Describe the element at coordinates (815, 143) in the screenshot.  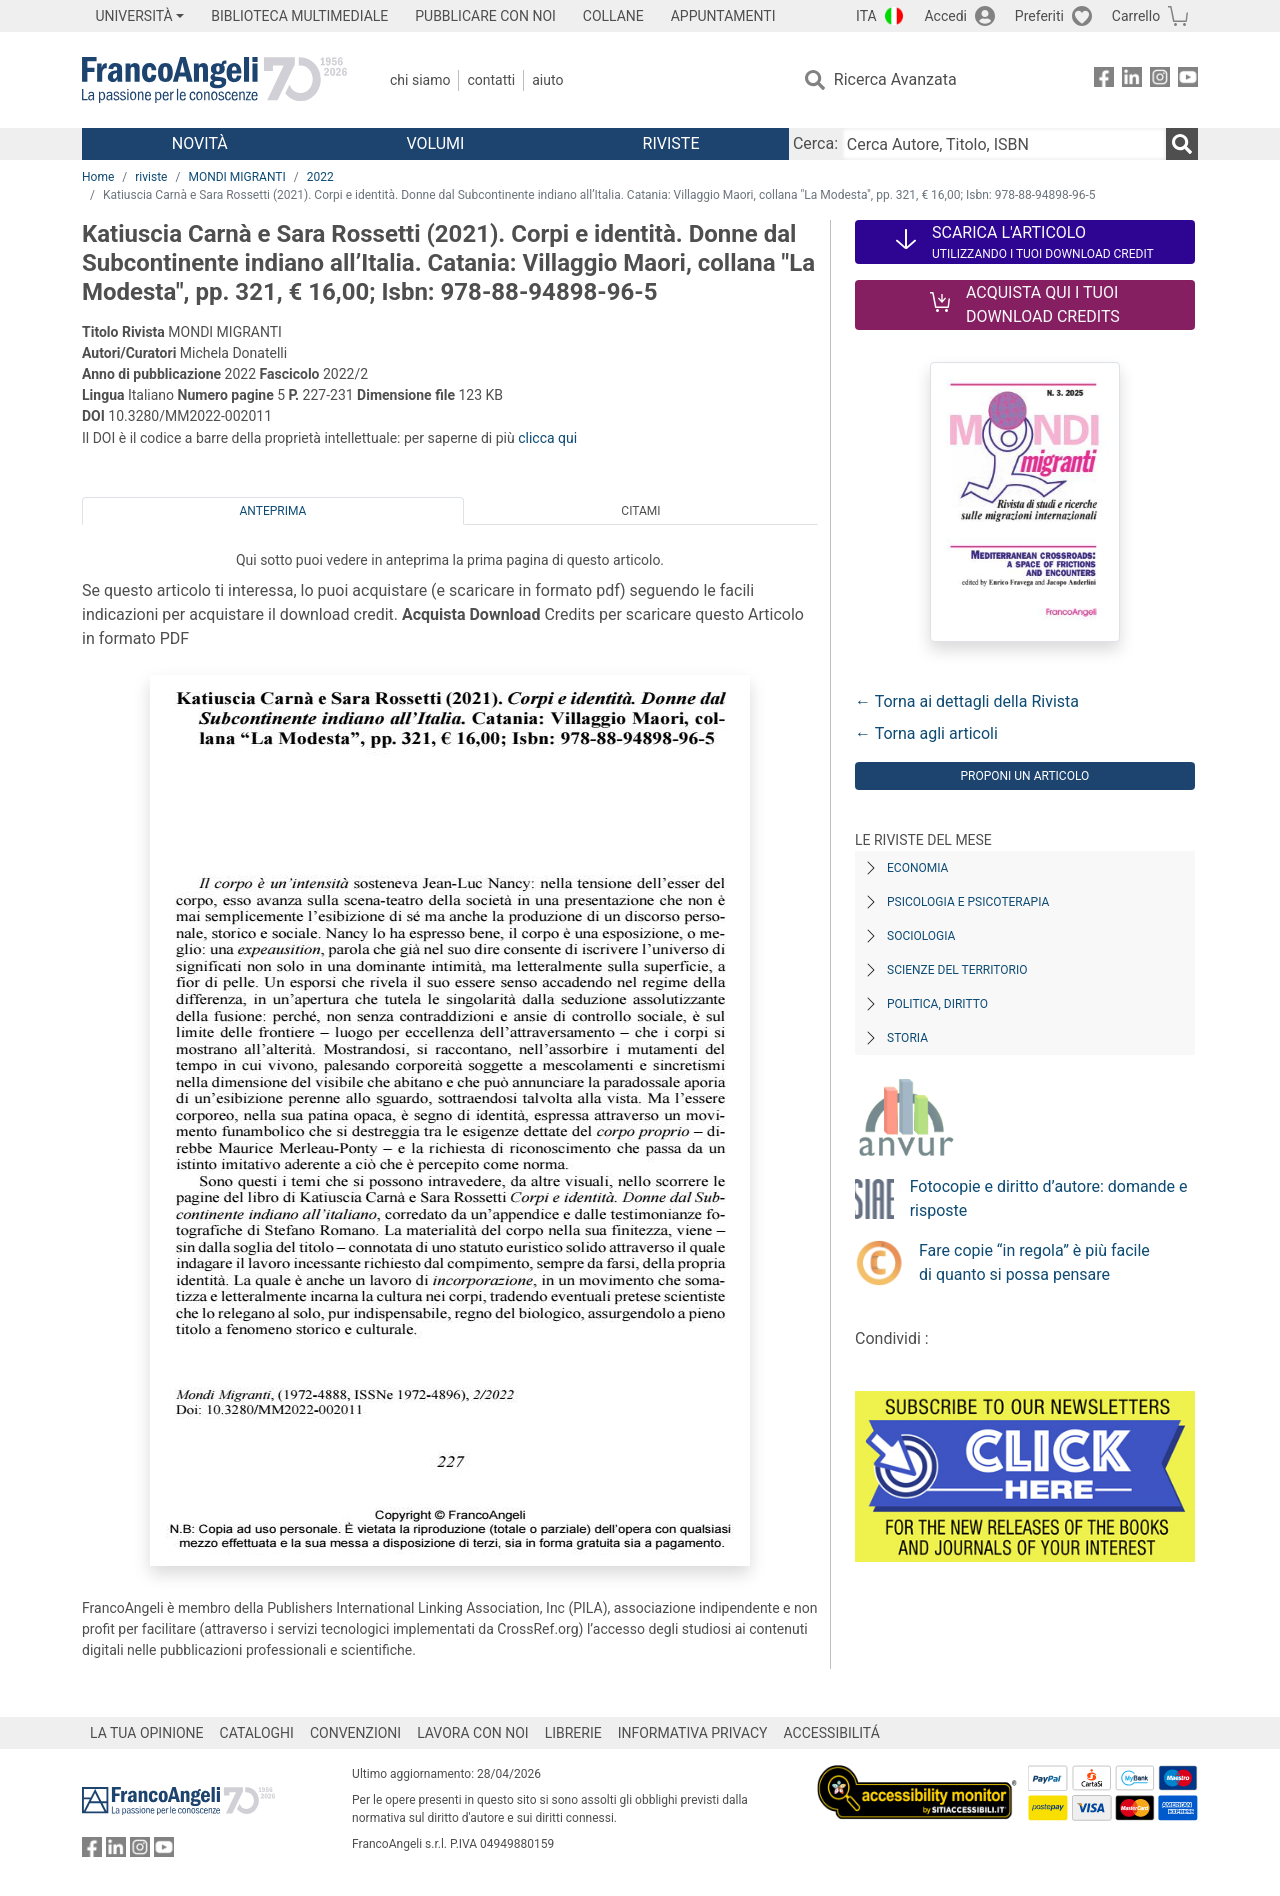
I see `Cerca:` at that location.